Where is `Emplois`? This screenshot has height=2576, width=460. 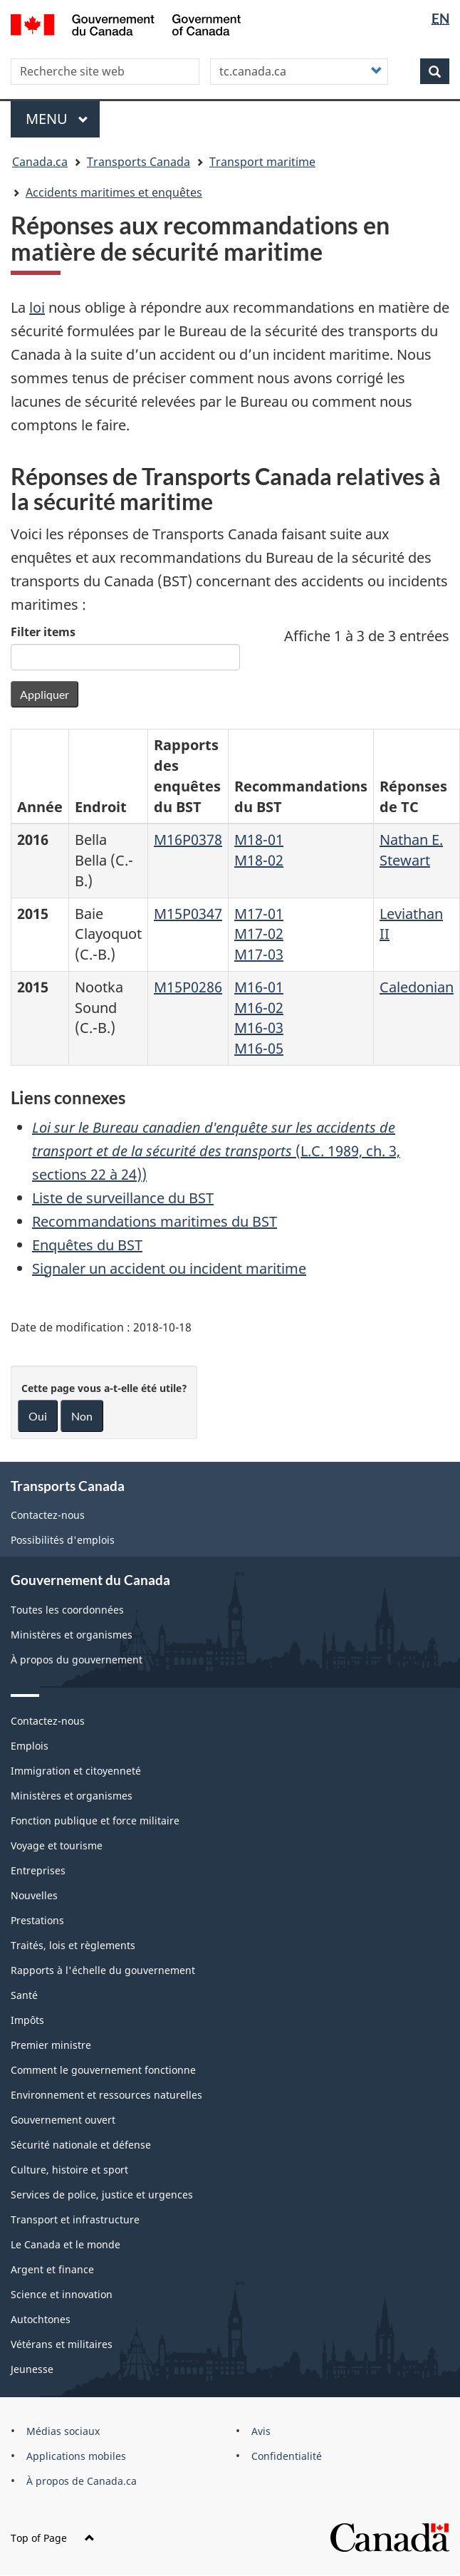 Emplois is located at coordinates (29, 1745).